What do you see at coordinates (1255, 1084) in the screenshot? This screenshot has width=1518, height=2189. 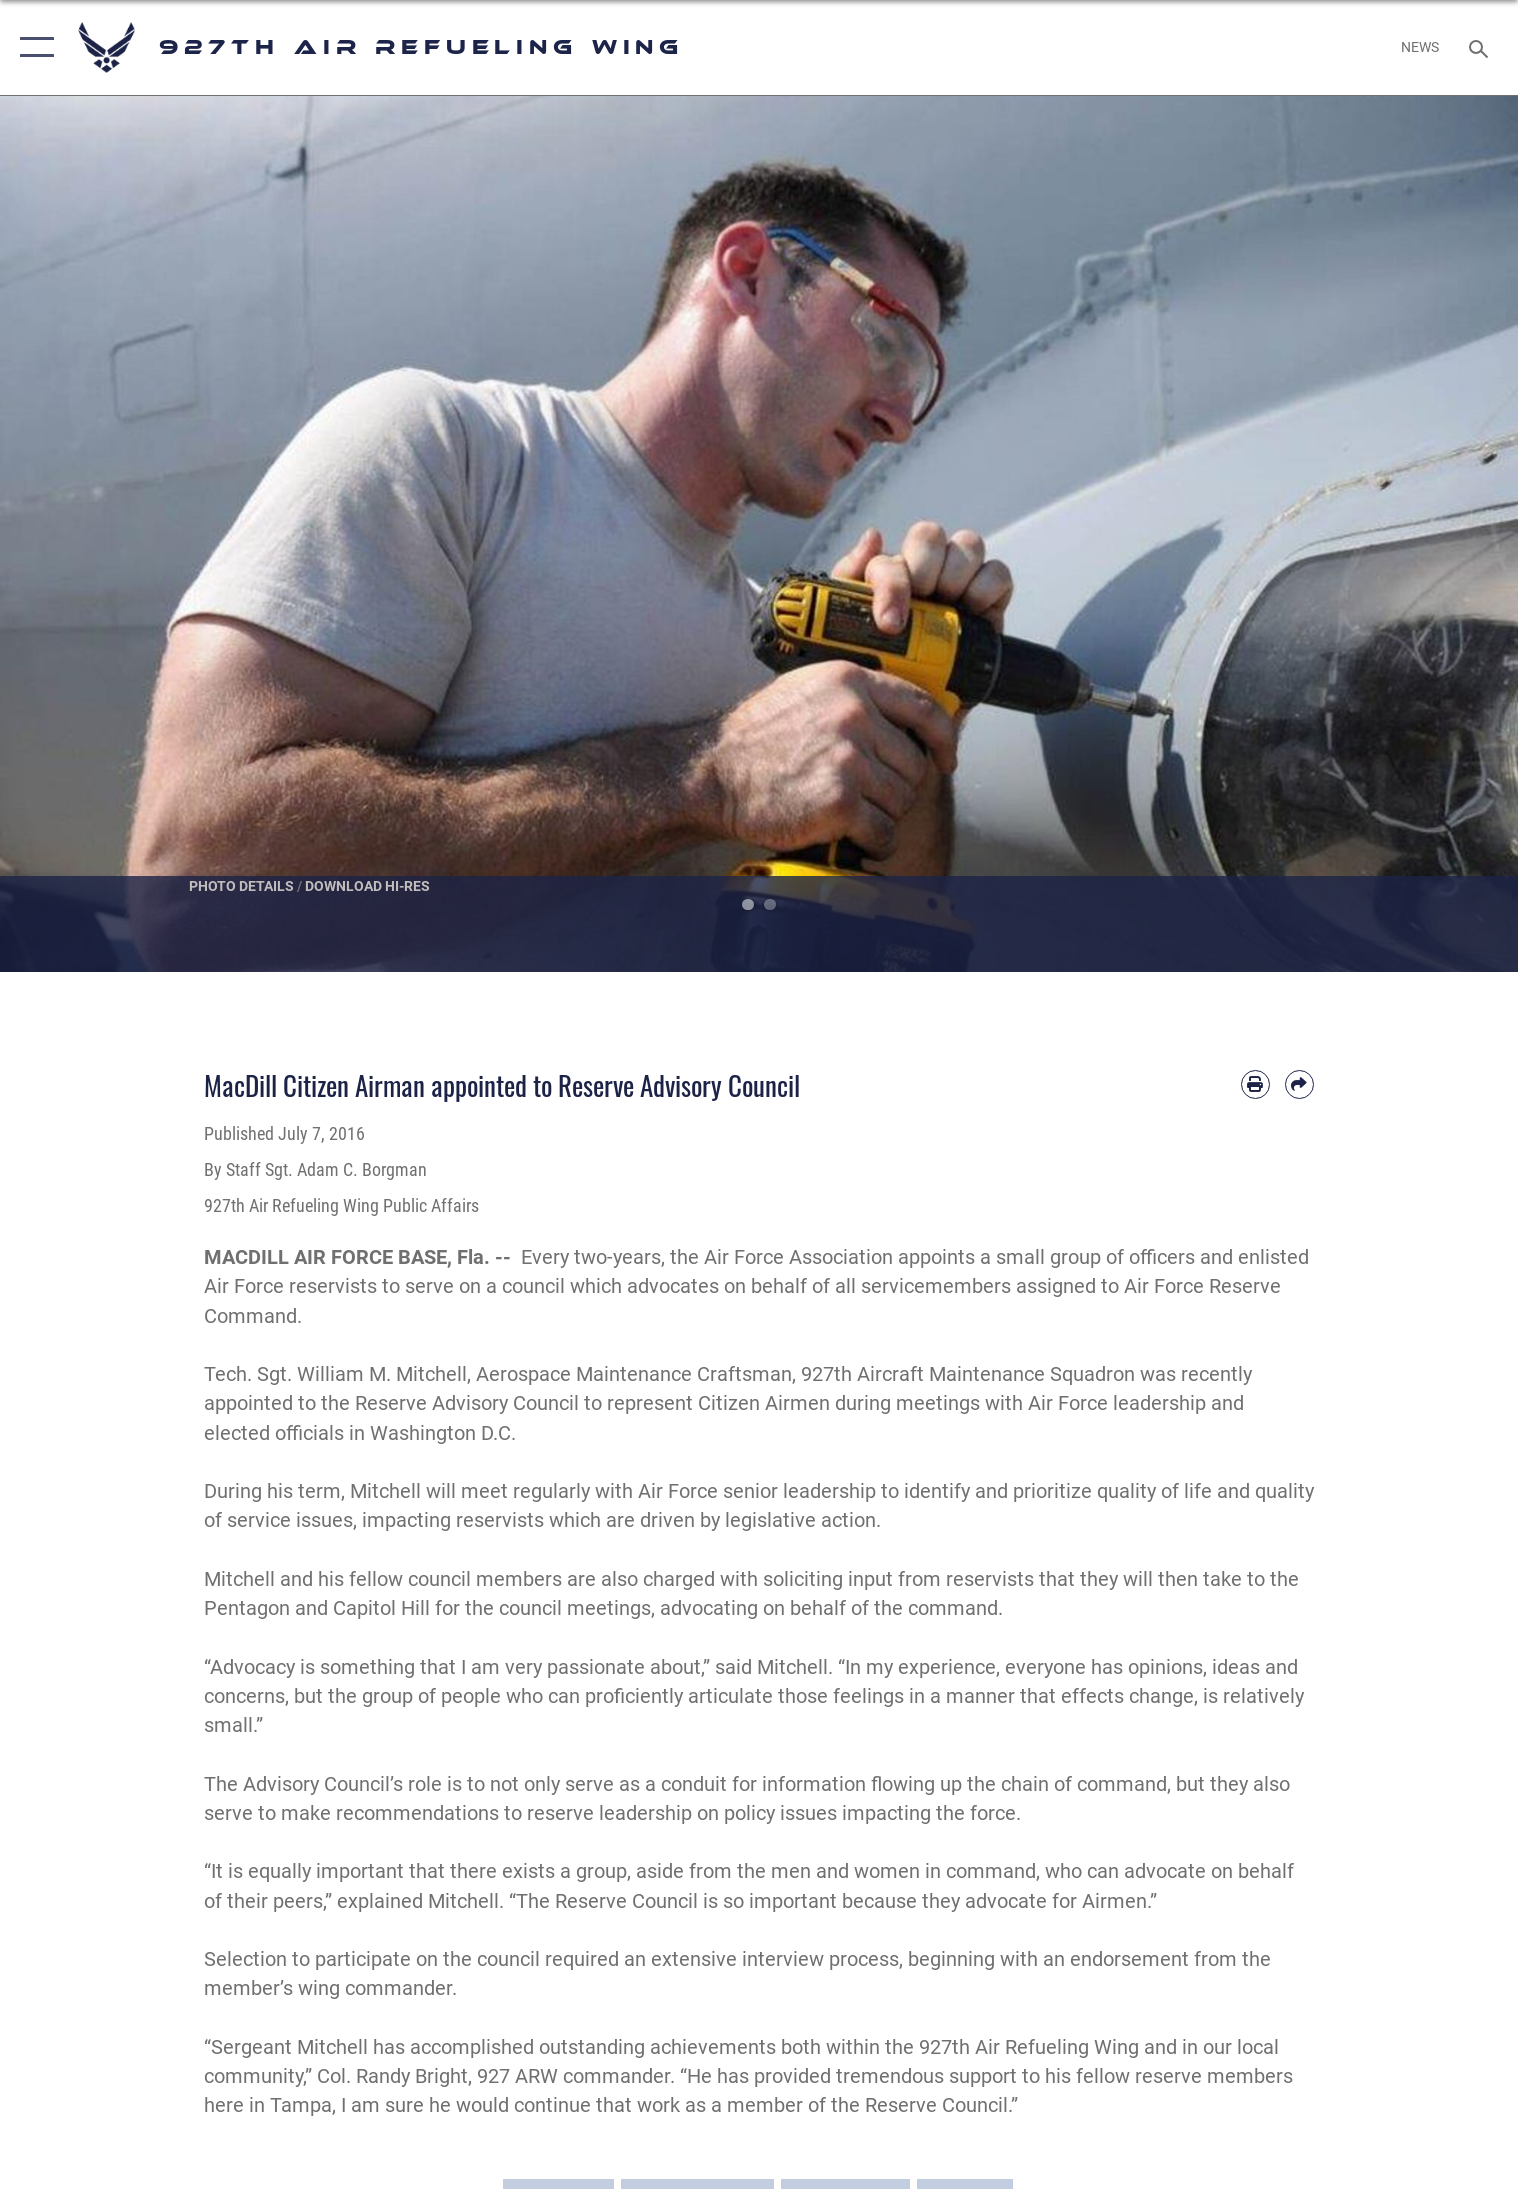 I see `[Print article]` at bounding box center [1255, 1084].